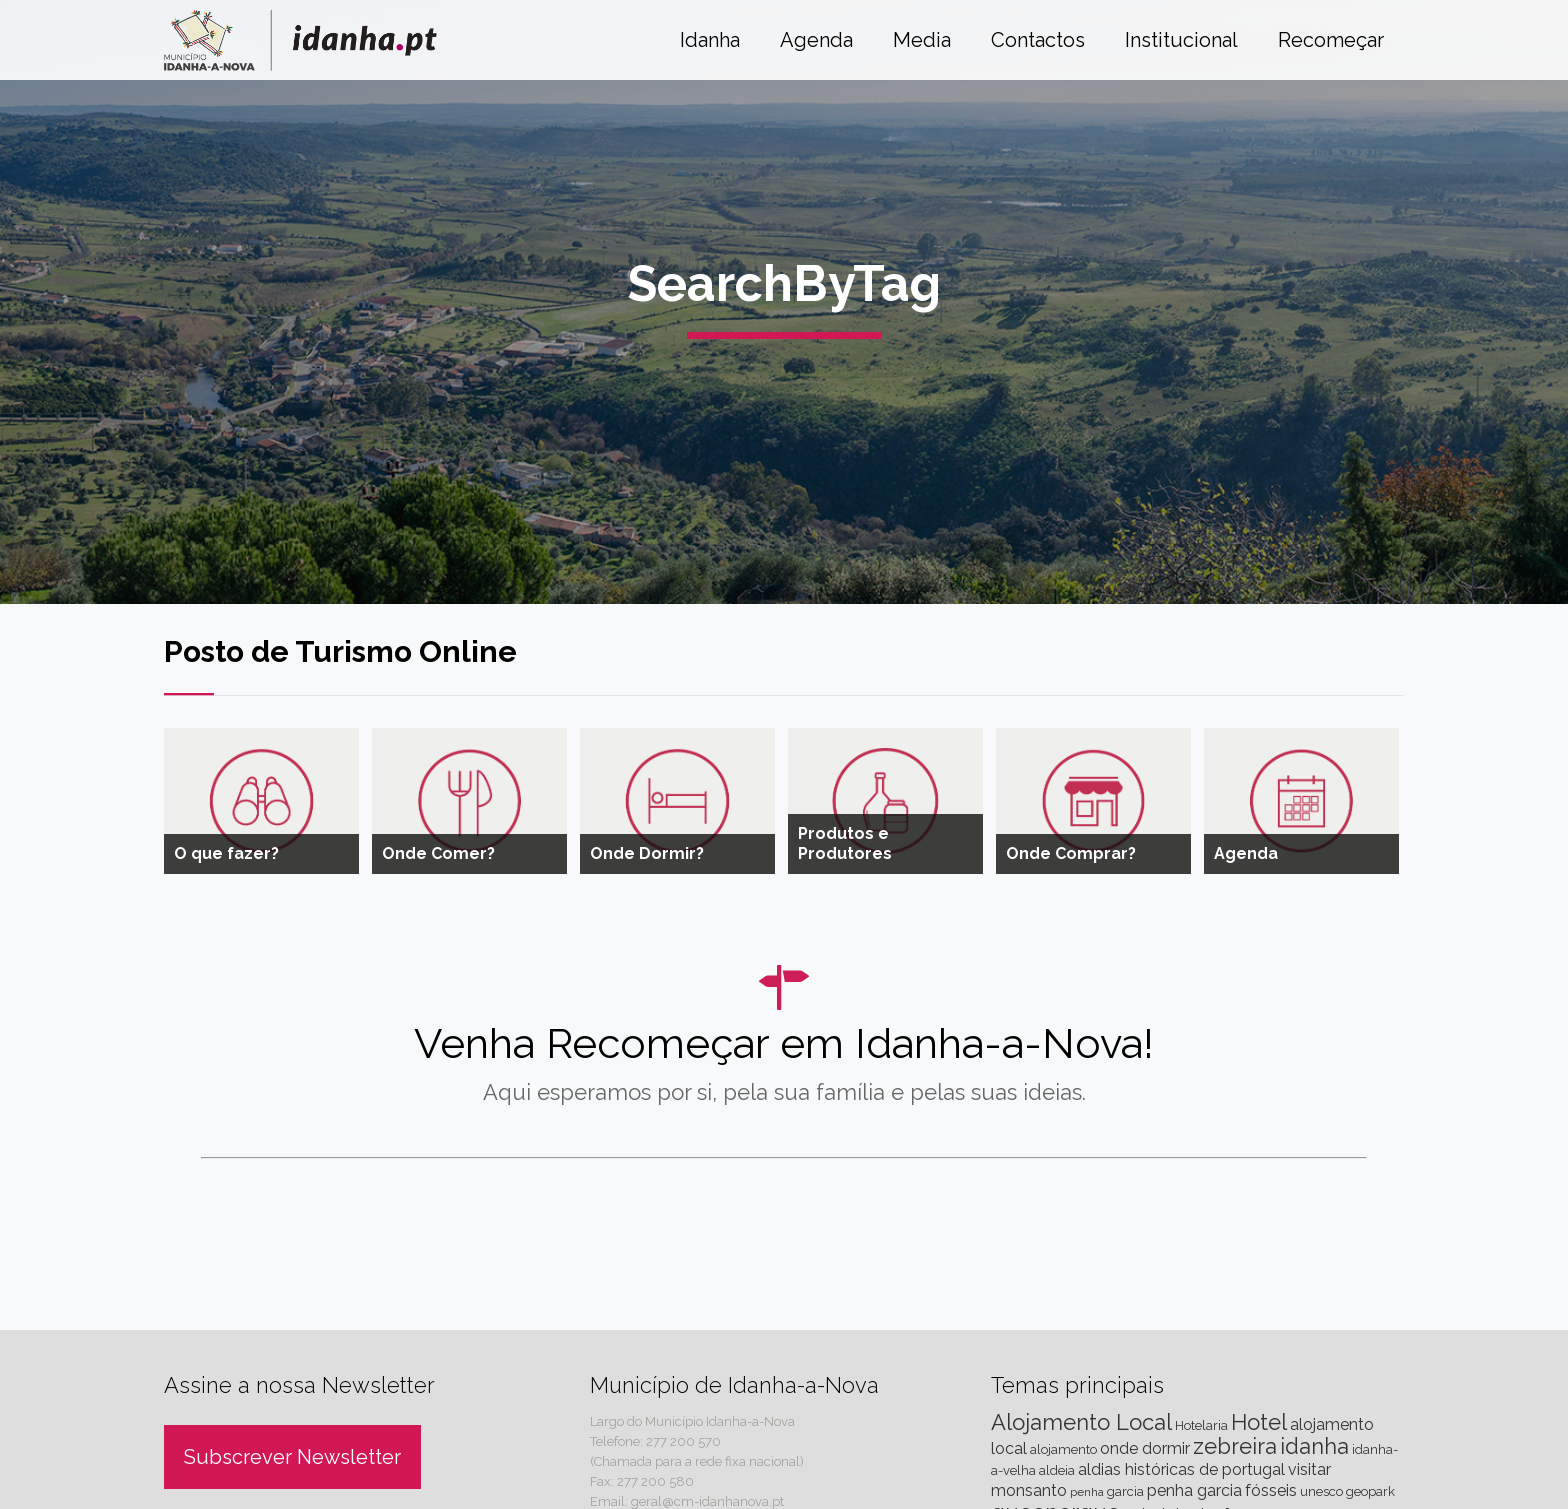  Describe the element at coordinates (1271, 1490) in the screenshot. I see `fósseis` at that location.